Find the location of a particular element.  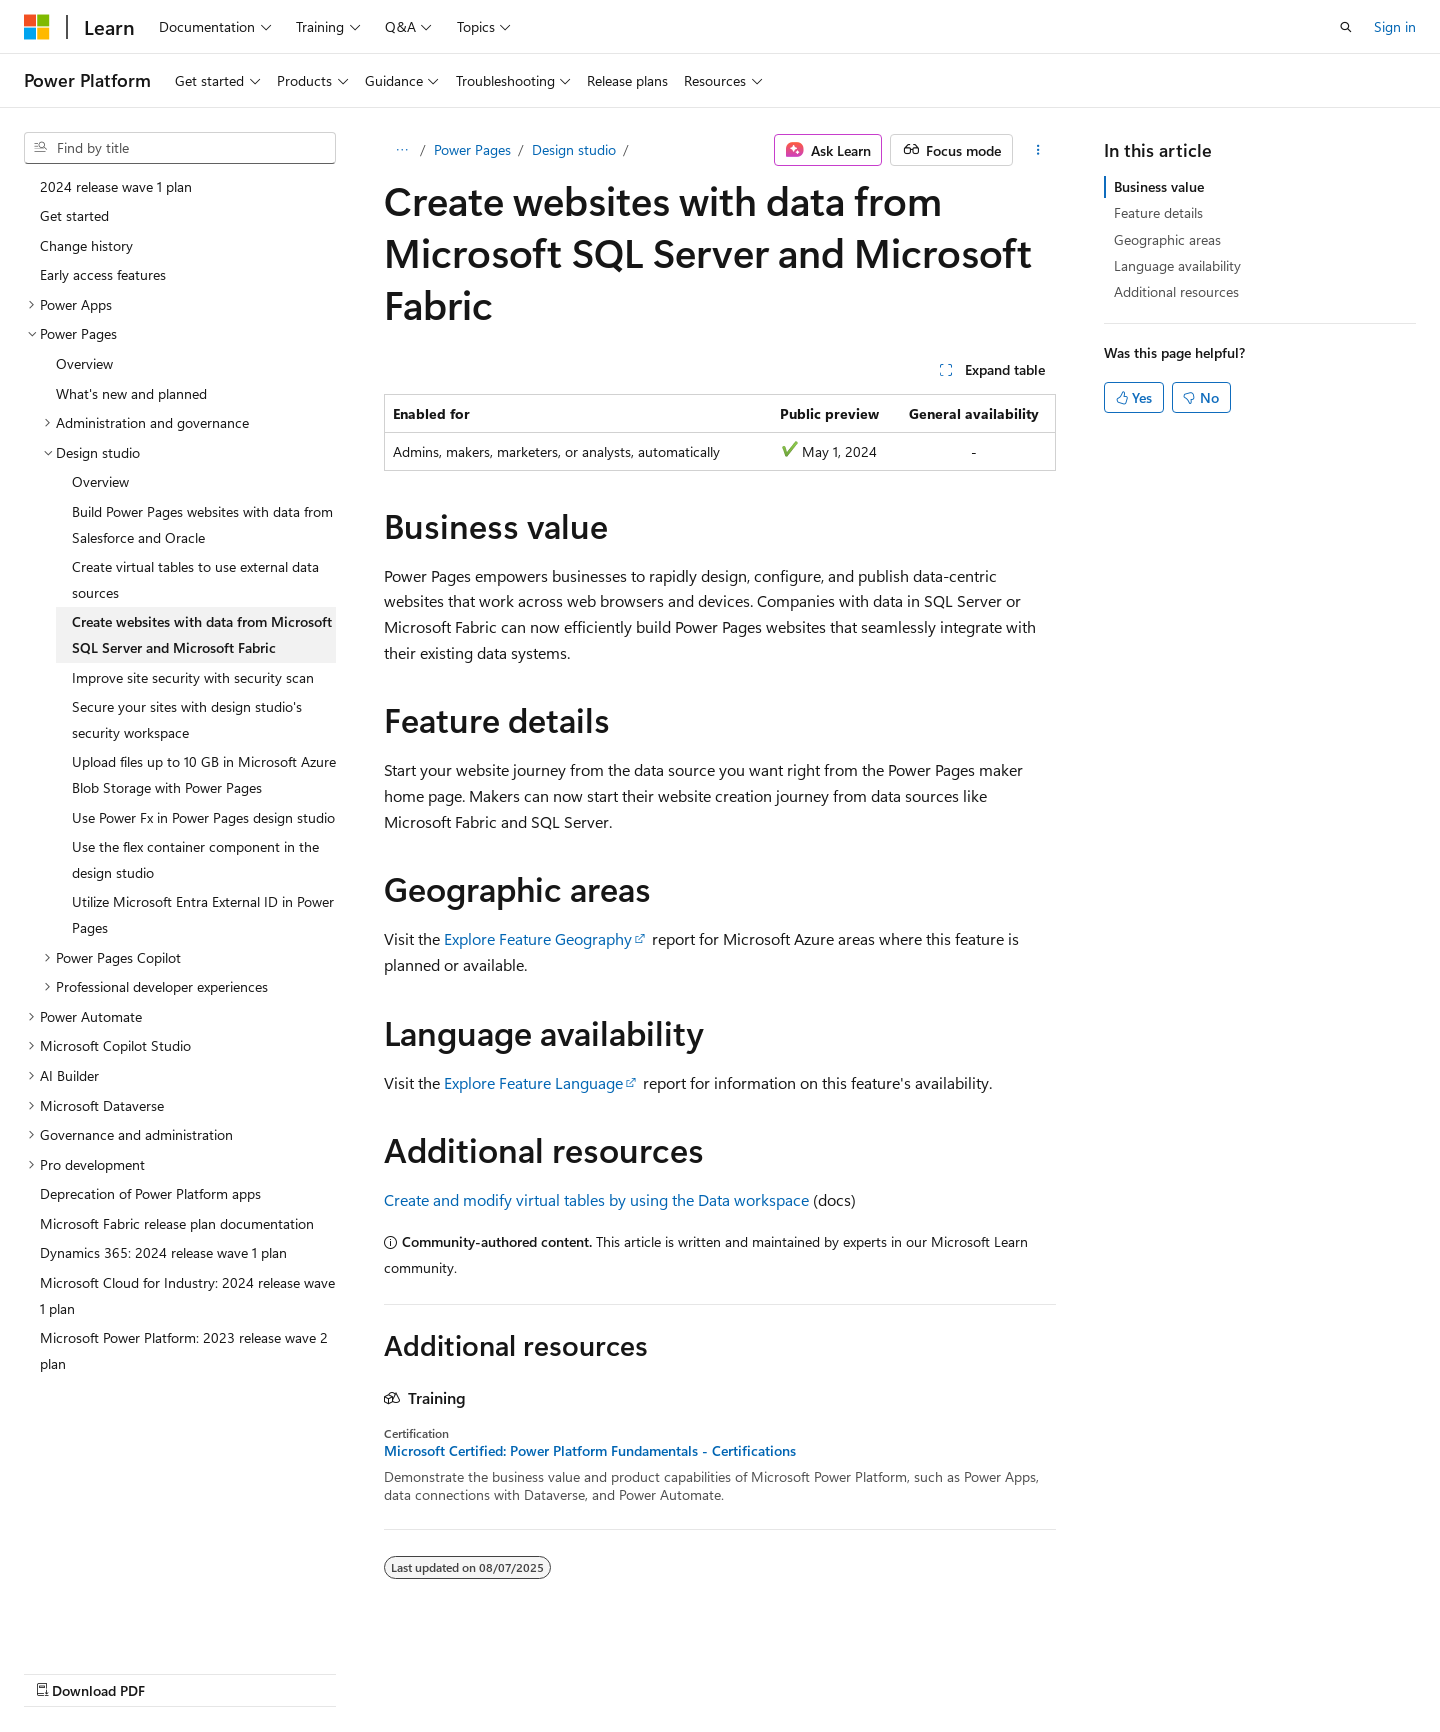

Dynamics 365: 2024 release wave 1 plan [treeitem] is located at coordinates (163, 1252).